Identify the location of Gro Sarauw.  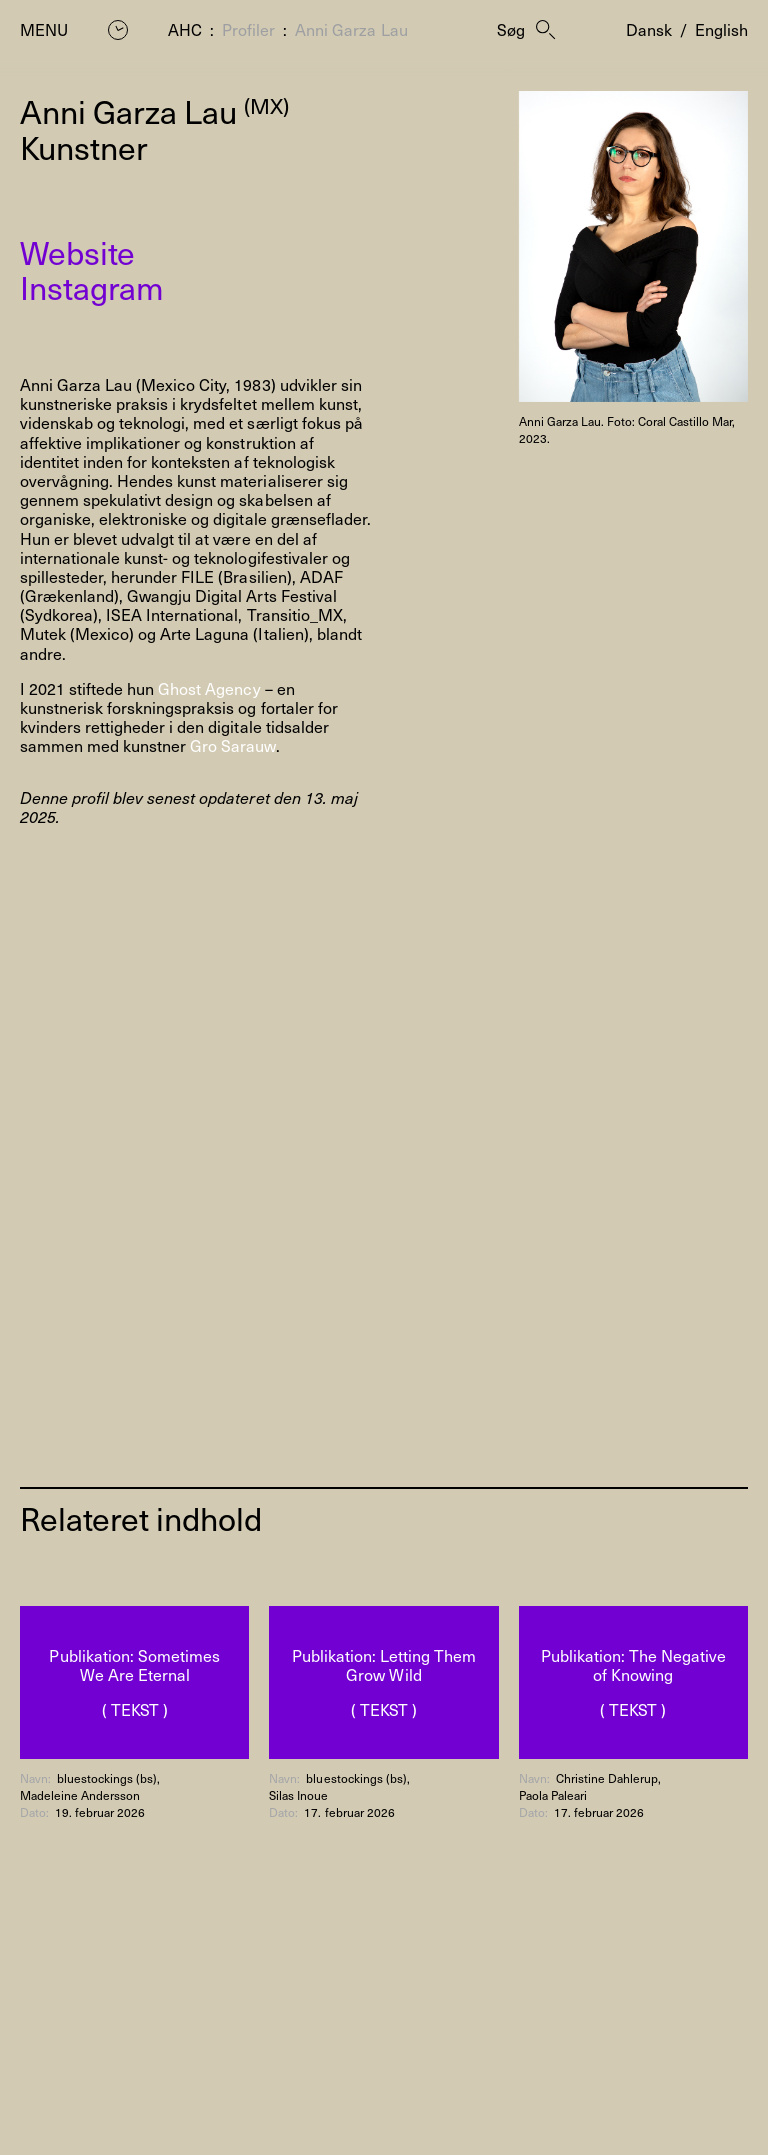
(232, 745).